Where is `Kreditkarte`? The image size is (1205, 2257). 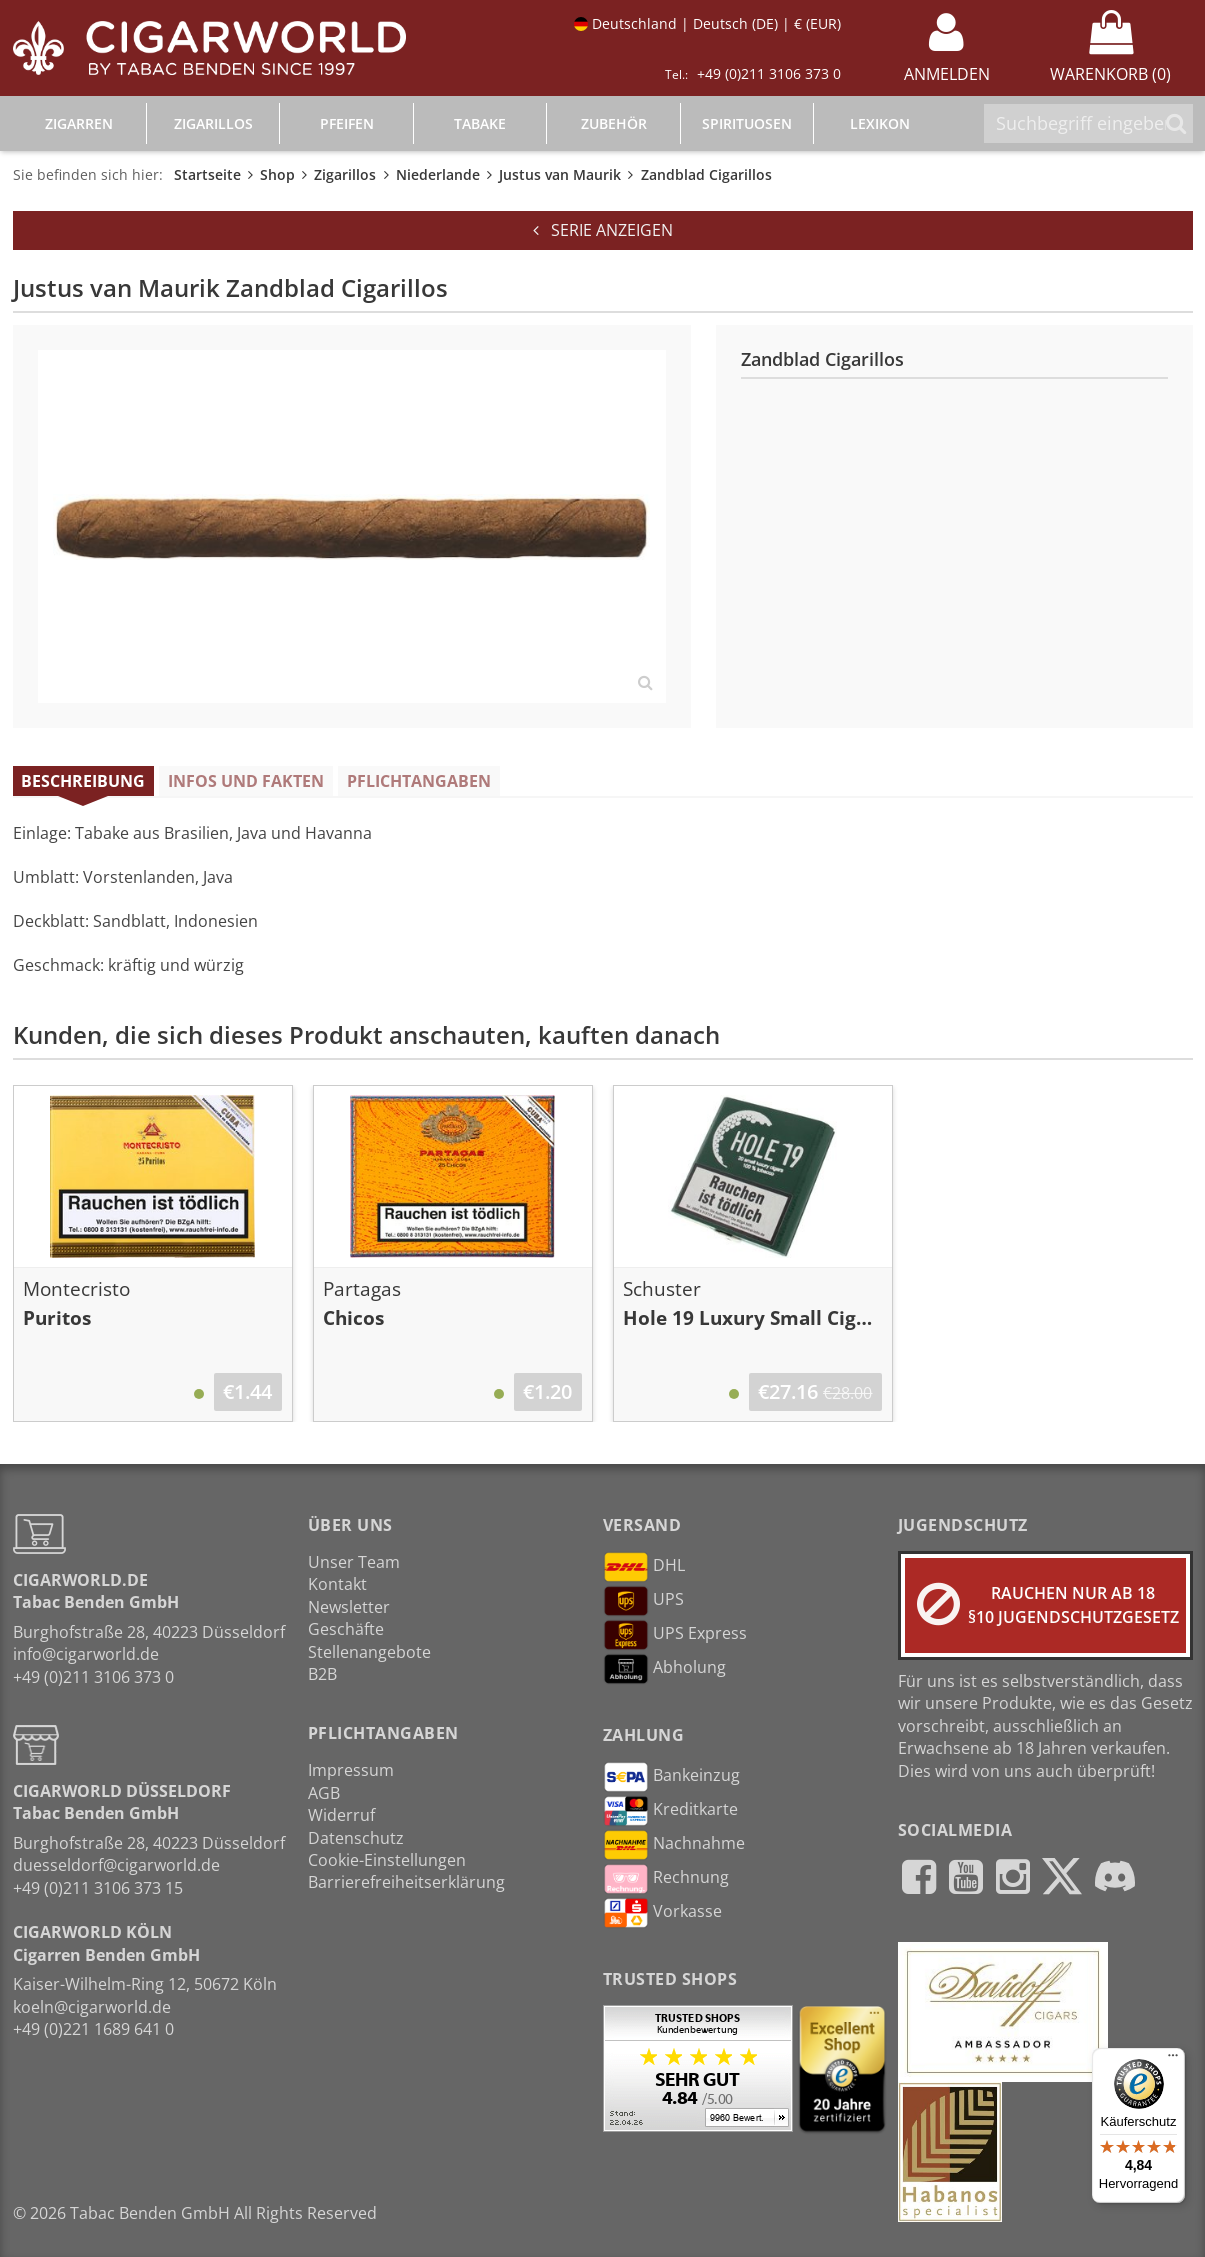
Kreditkarte is located at coordinates (670, 1811).